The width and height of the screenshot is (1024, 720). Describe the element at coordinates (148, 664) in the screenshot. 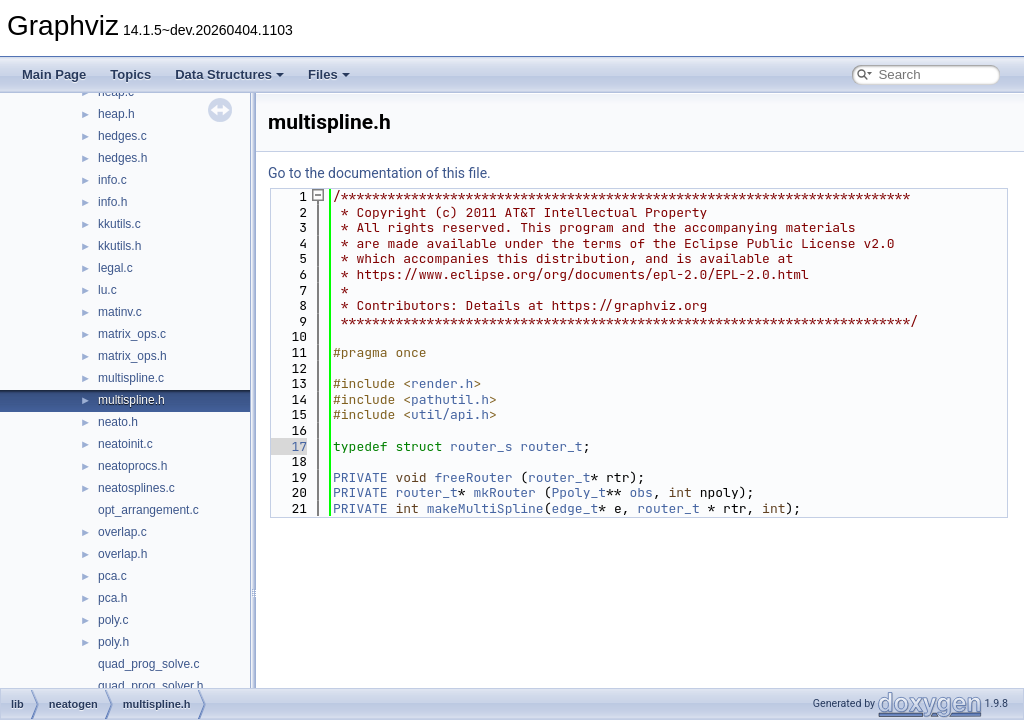

I see `quad_prog_solve.c` at that location.